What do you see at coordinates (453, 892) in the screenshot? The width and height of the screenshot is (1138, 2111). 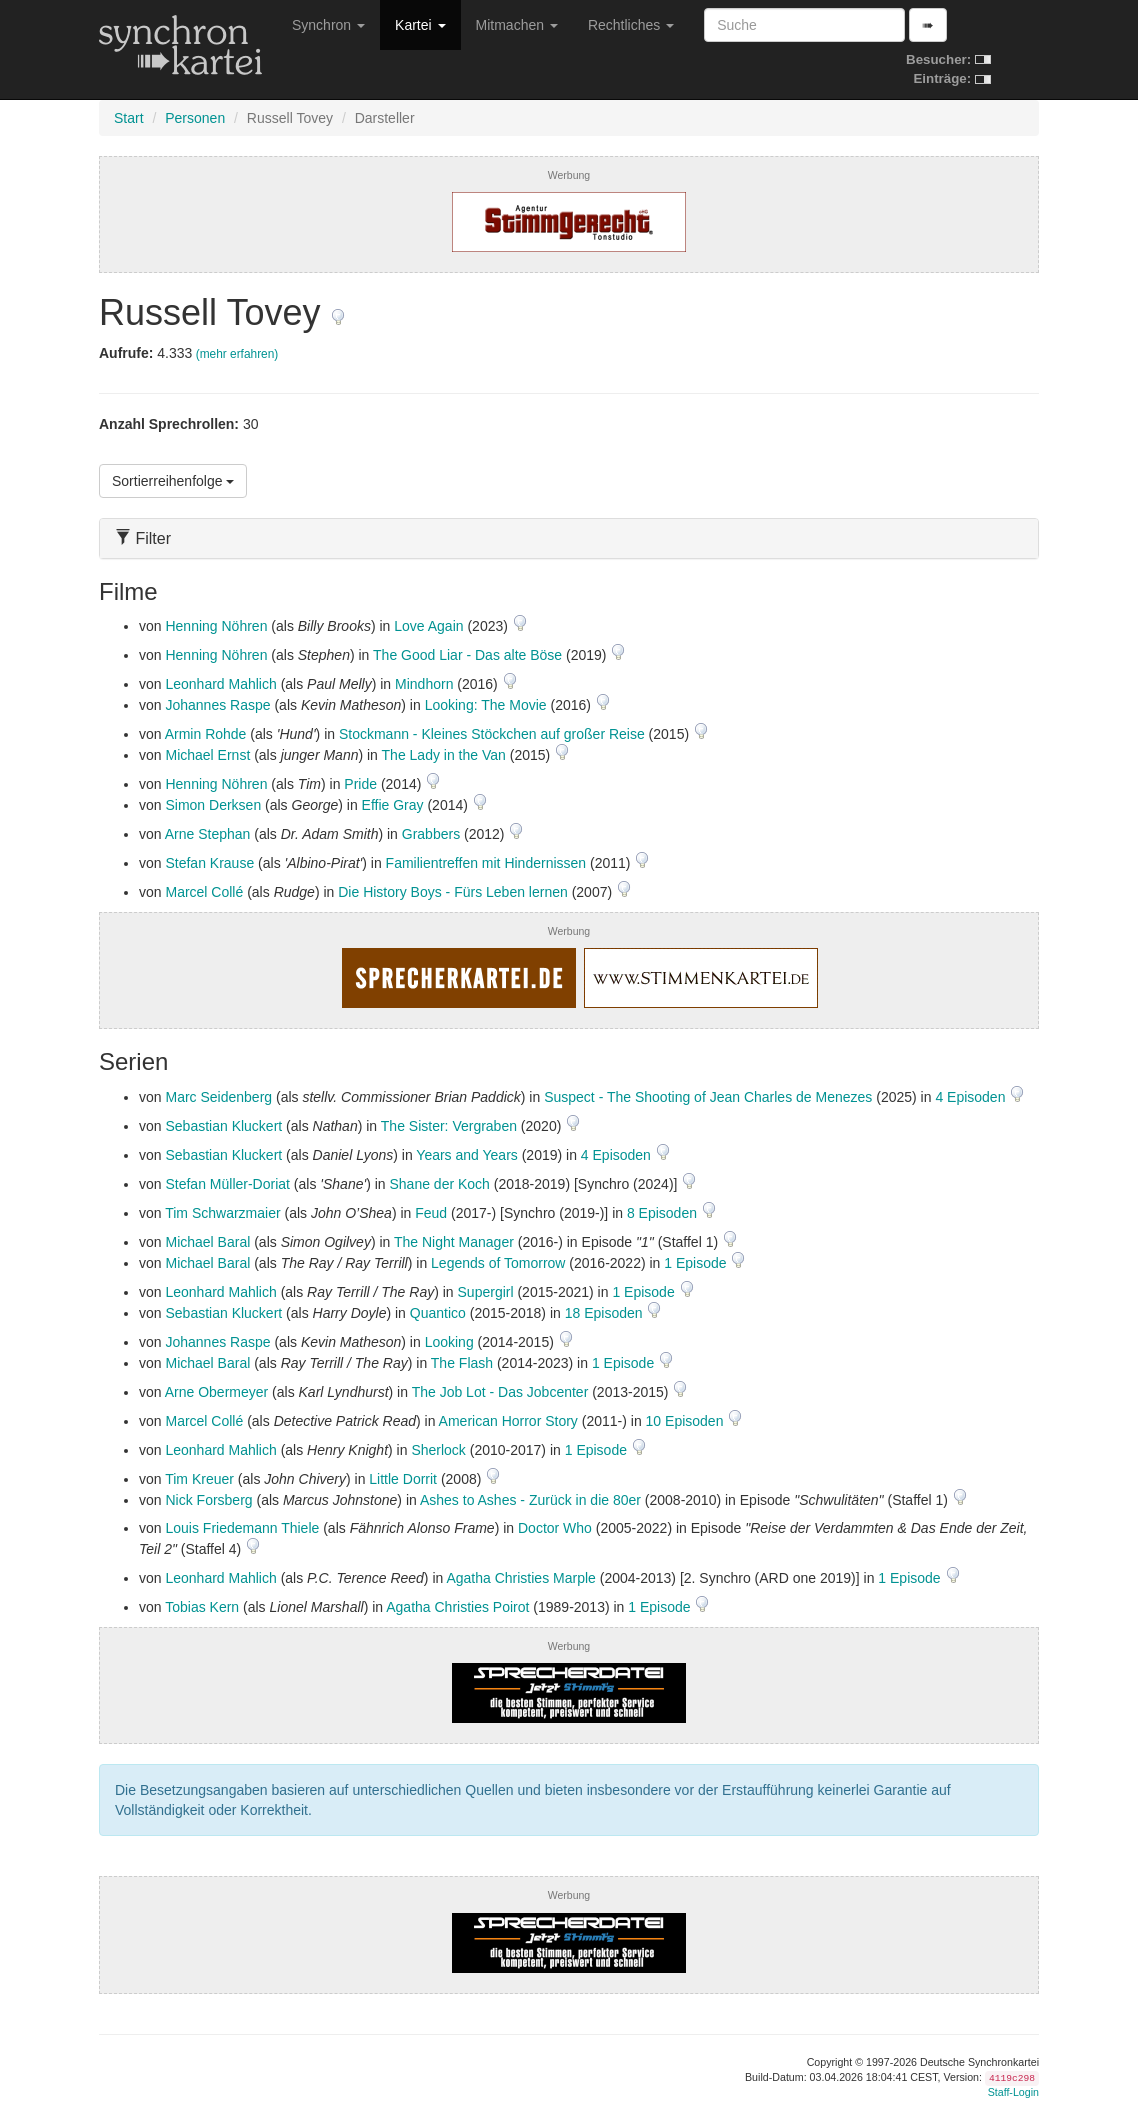 I see `Die History Boys - Fürs Leben lernen` at bounding box center [453, 892].